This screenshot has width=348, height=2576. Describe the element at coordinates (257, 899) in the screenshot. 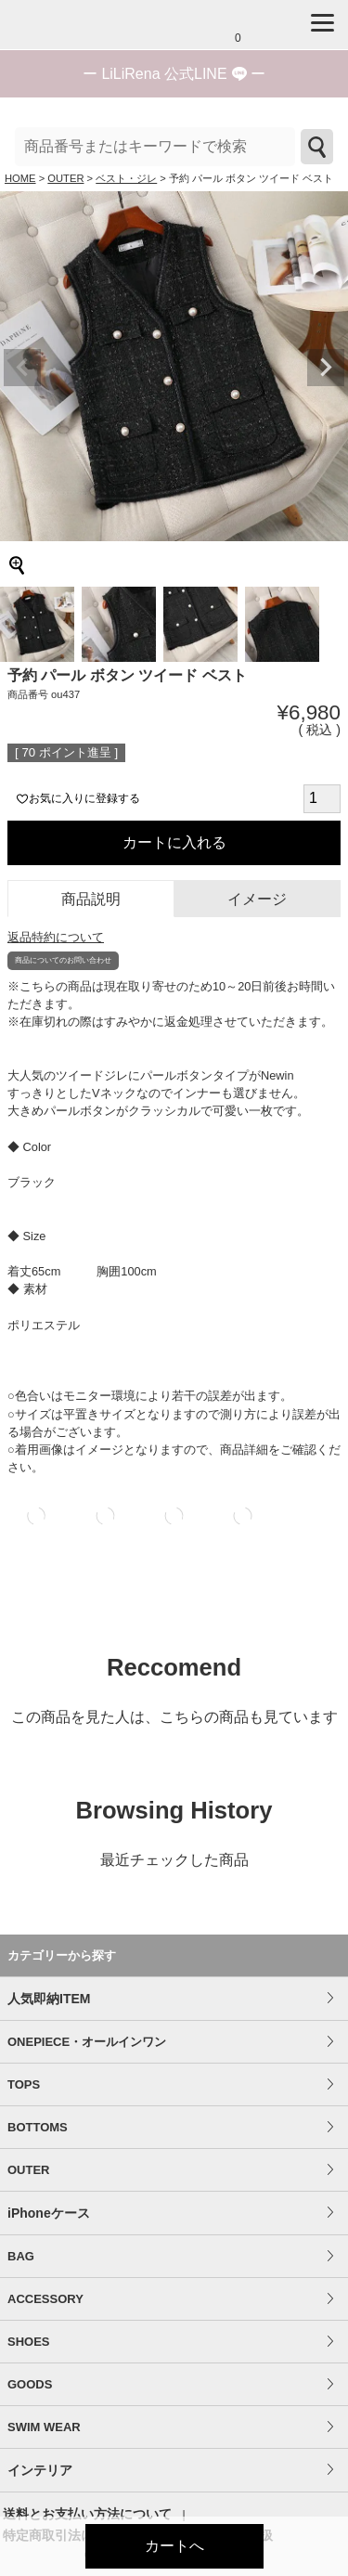

I see `イメージ` at that location.